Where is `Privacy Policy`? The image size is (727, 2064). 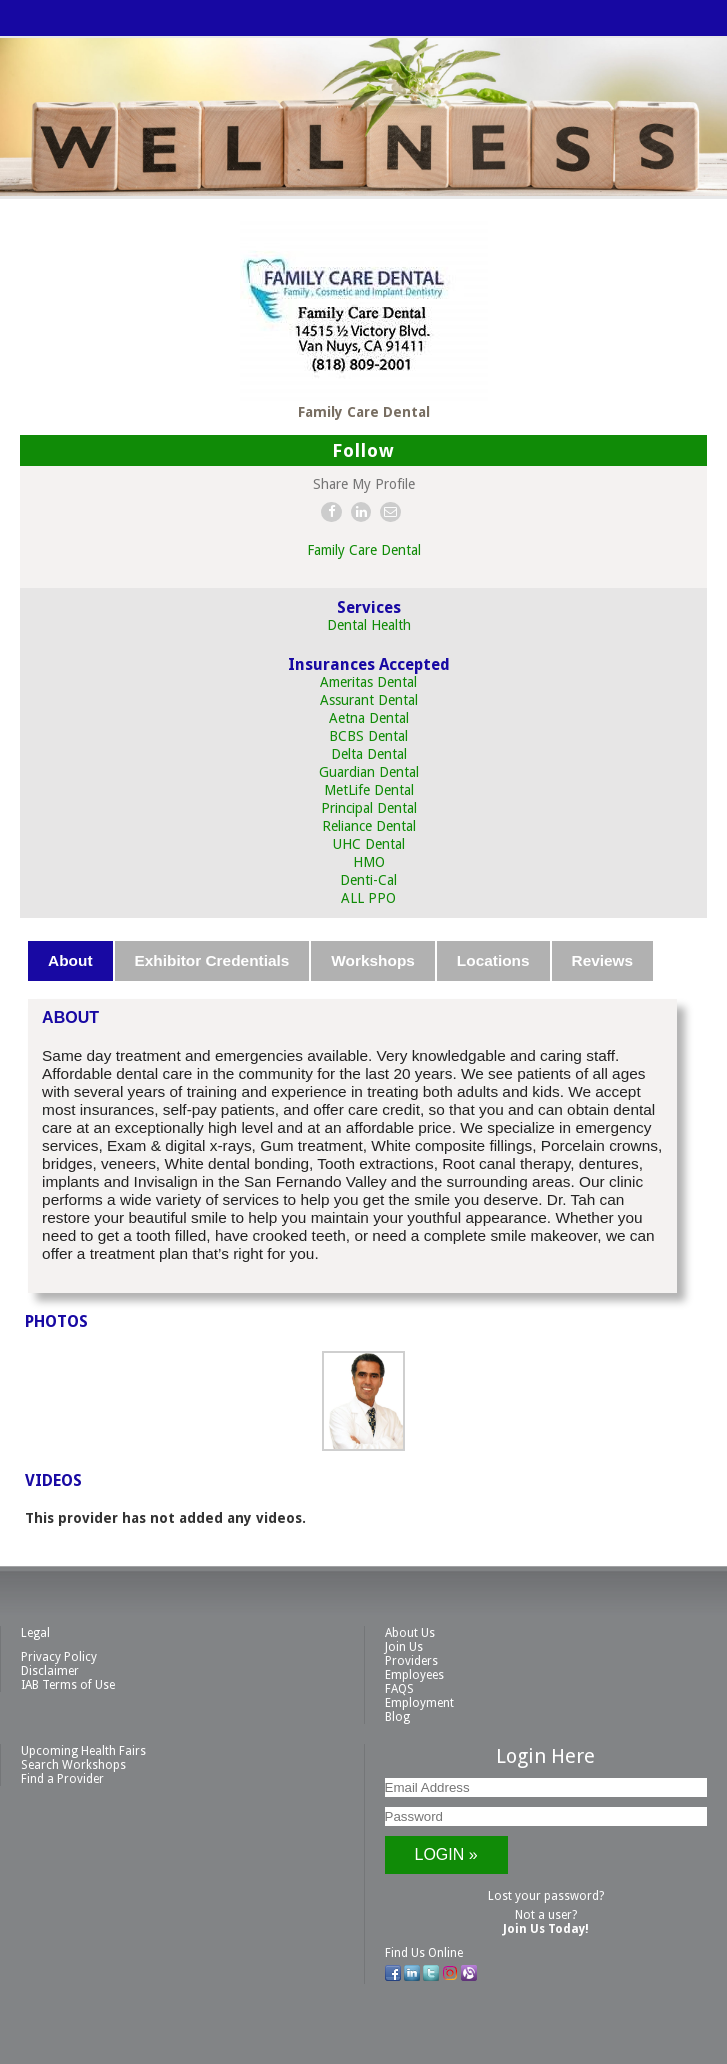 Privacy Policy is located at coordinates (59, 1657).